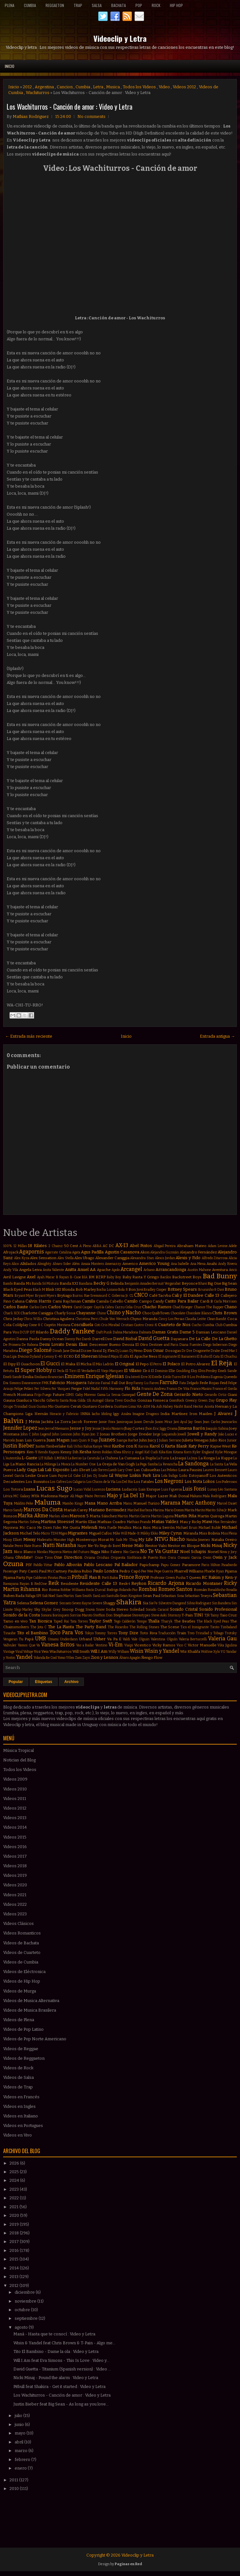  I want to click on Korn, so click(188, 1452).